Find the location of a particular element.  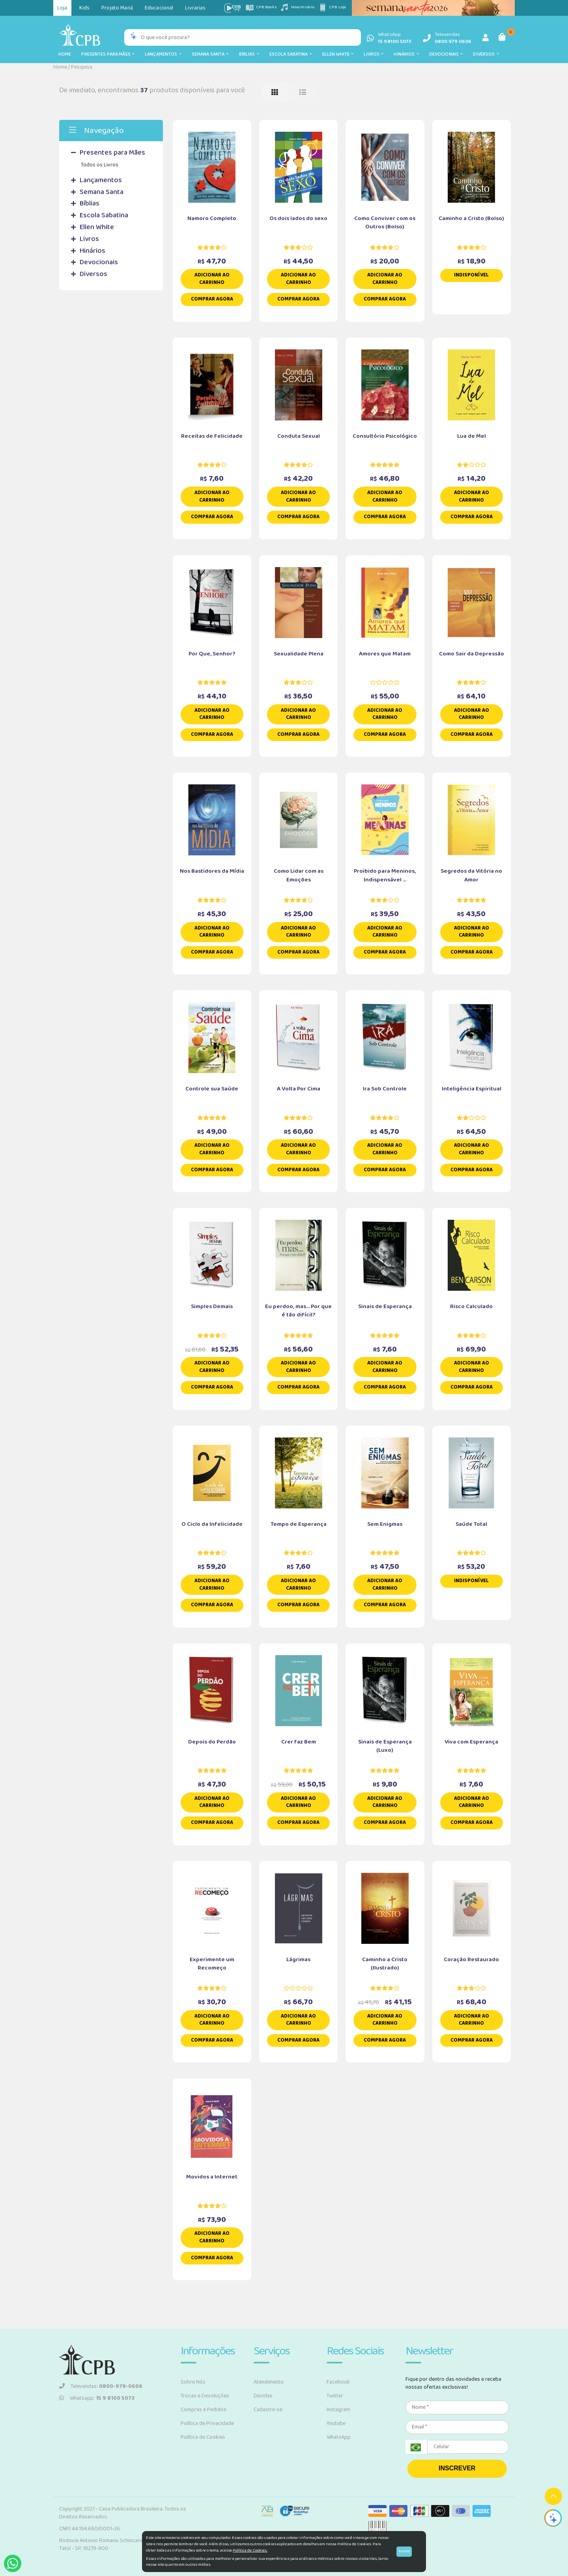

Sobre Nós is located at coordinates (193, 2382).